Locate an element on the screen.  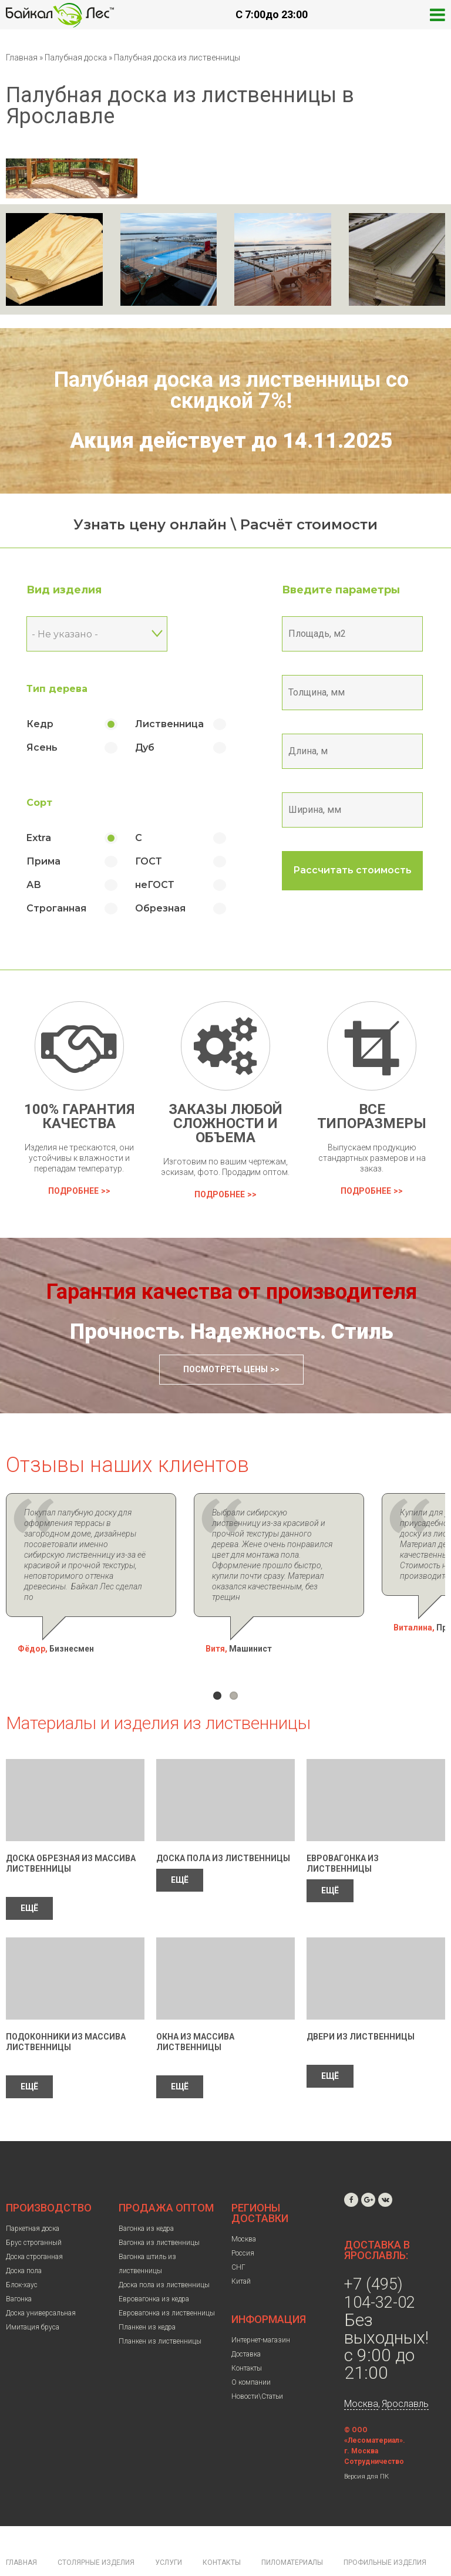
Extra is located at coordinates (38, 837).